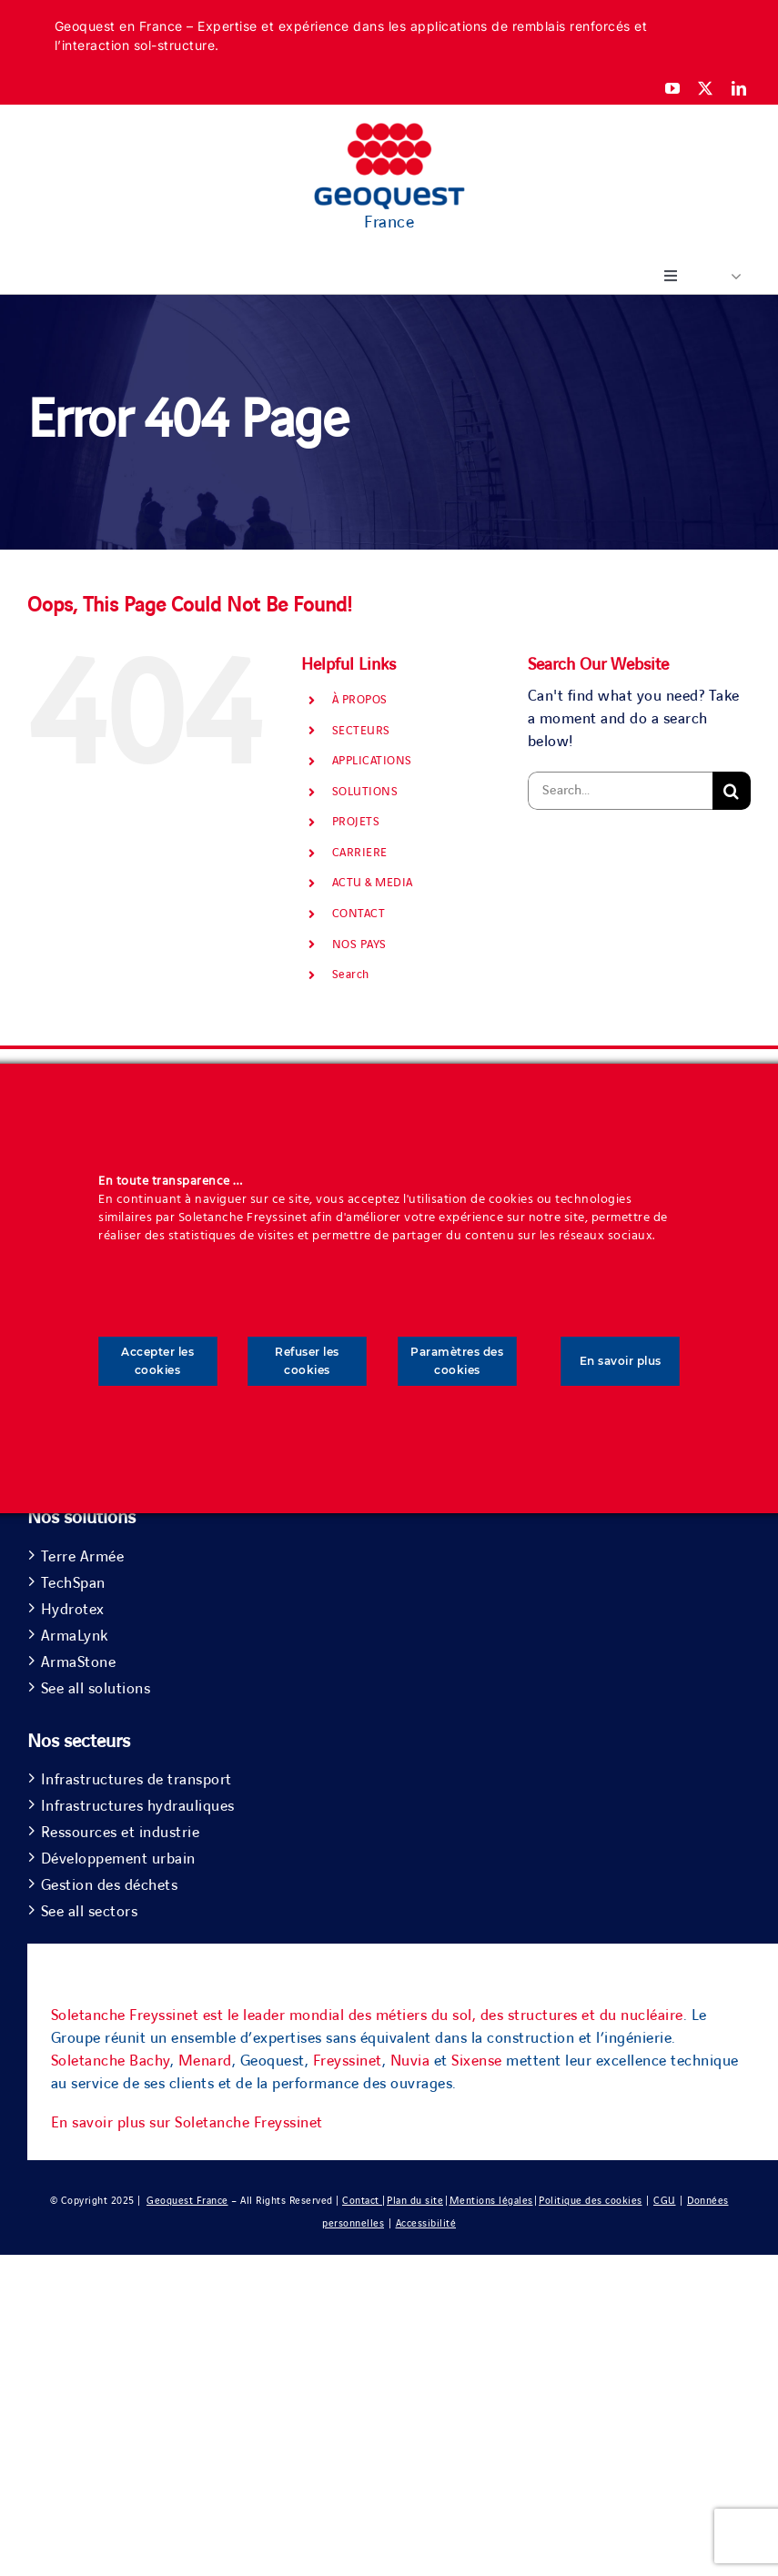  What do you see at coordinates (705, 88) in the screenshot?
I see `[twitter]` at bounding box center [705, 88].